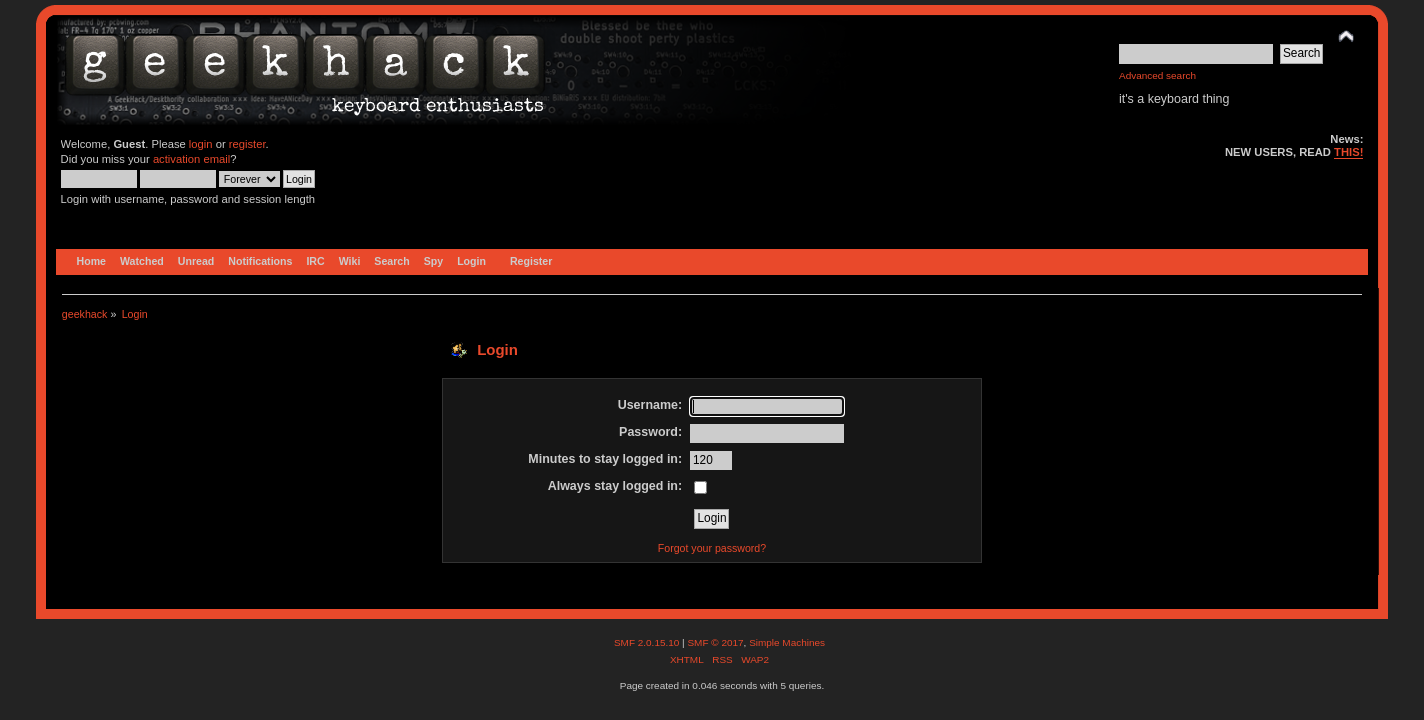 Image resolution: width=1424 pixels, height=720 pixels. What do you see at coordinates (712, 548) in the screenshot?
I see `Forgot your password?` at bounding box center [712, 548].